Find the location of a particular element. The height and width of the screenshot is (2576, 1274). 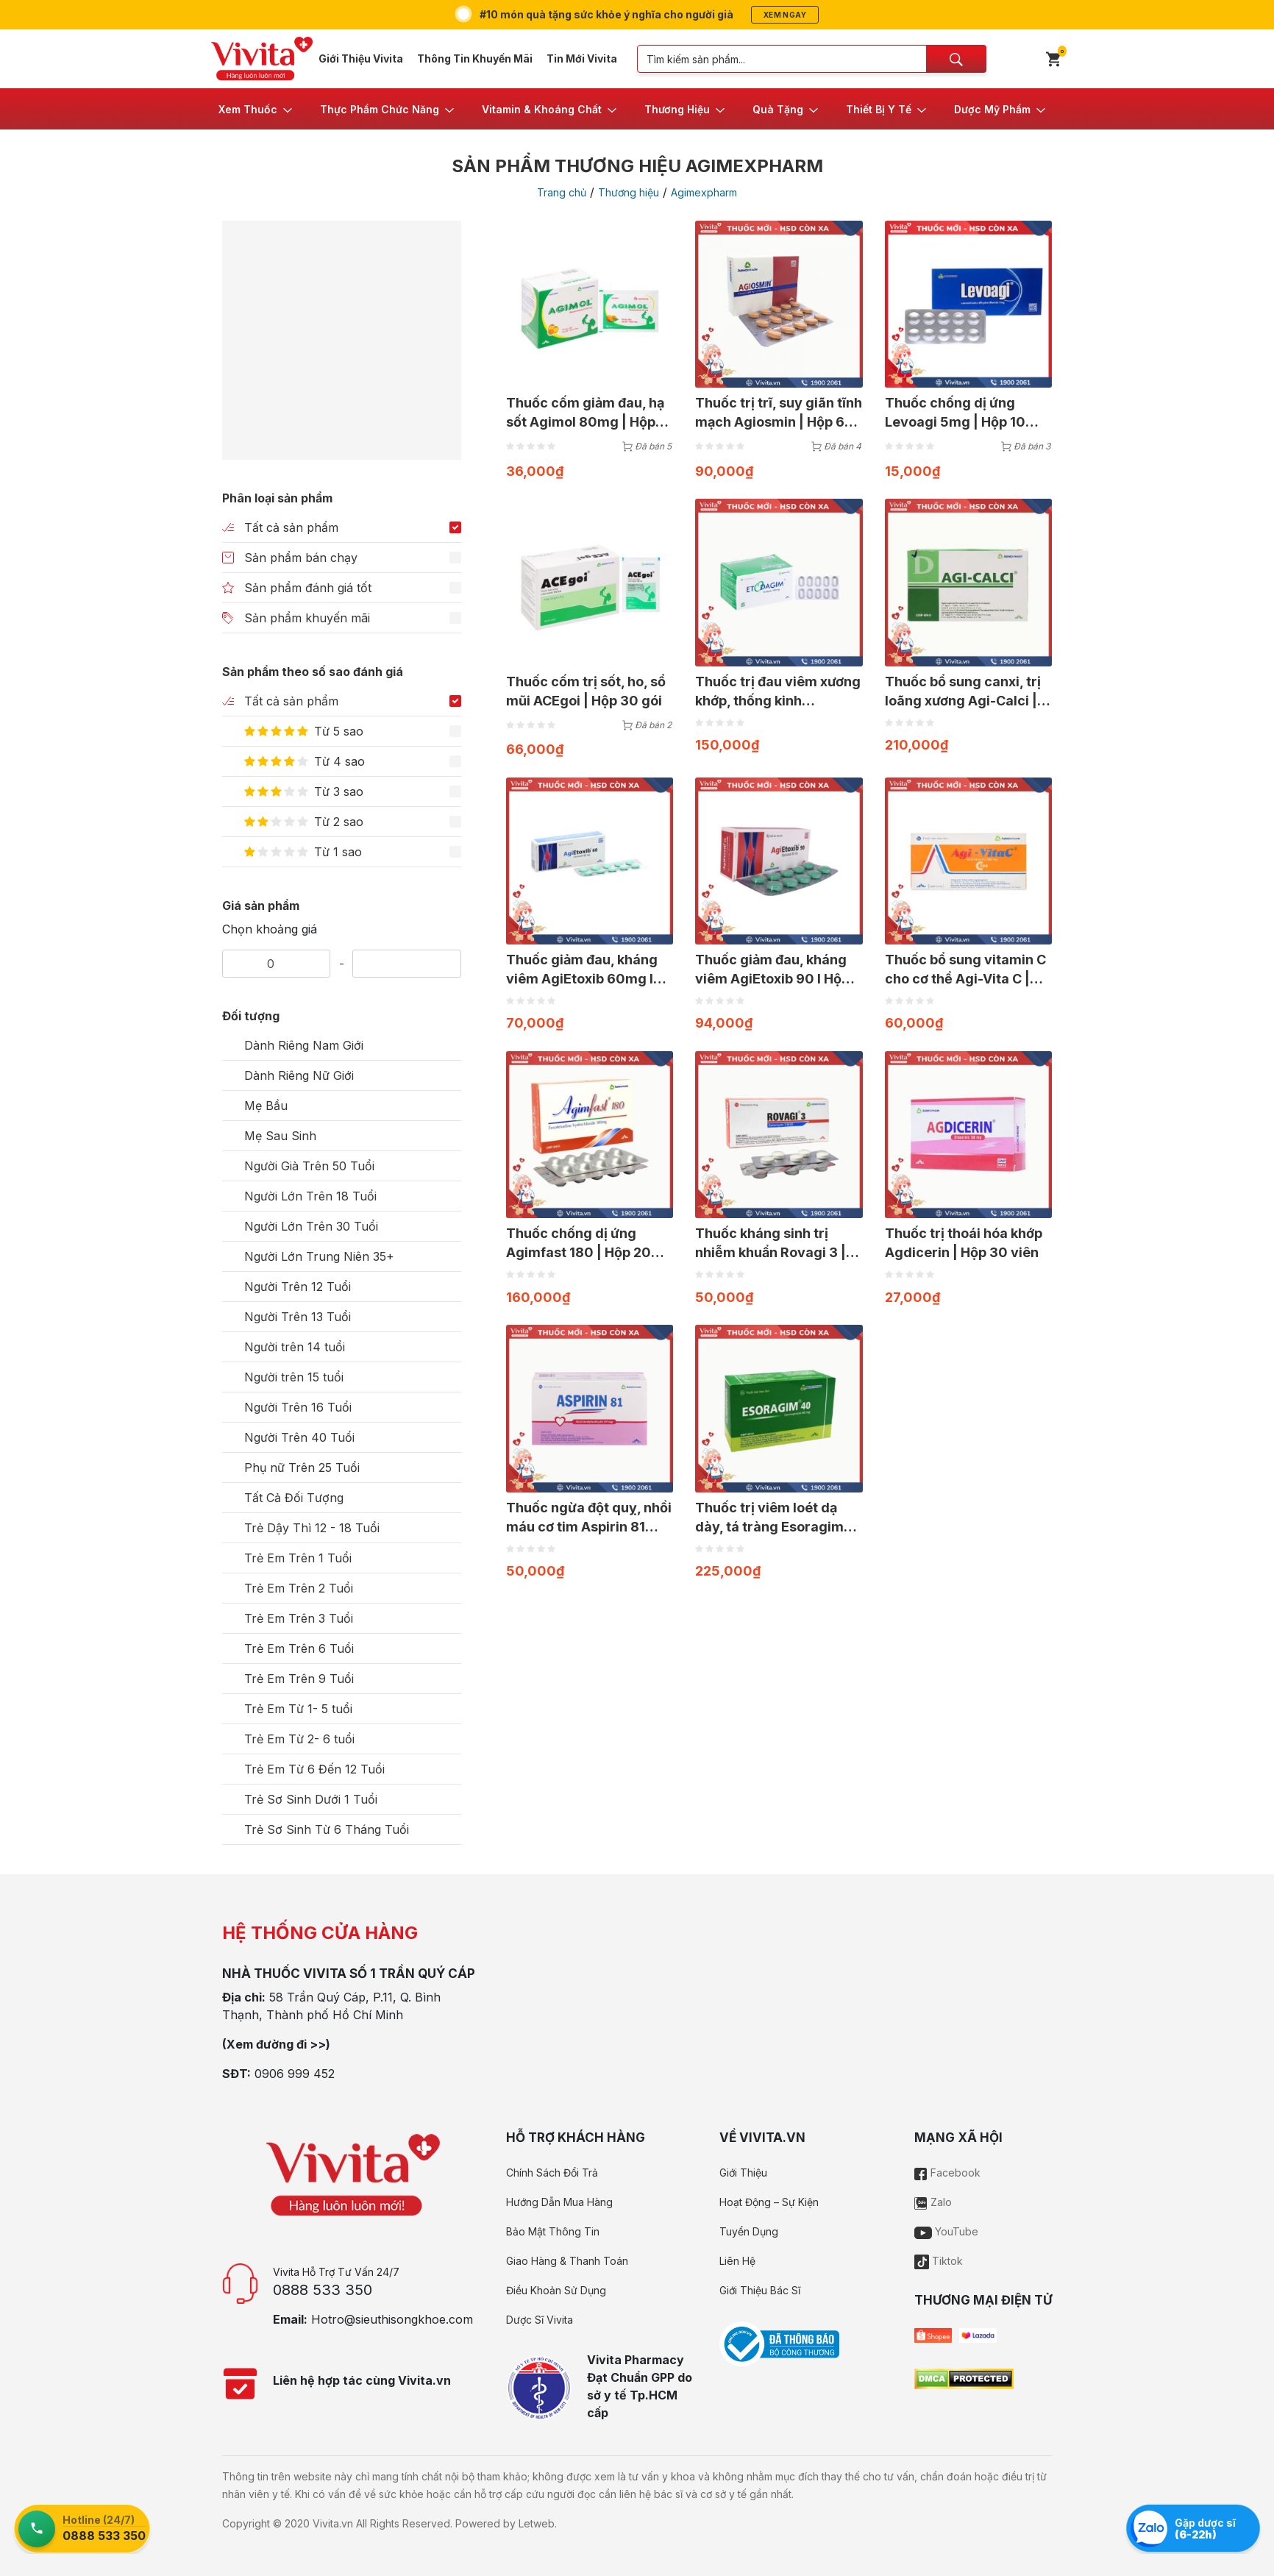

[button] is located at coordinates (256, 108).